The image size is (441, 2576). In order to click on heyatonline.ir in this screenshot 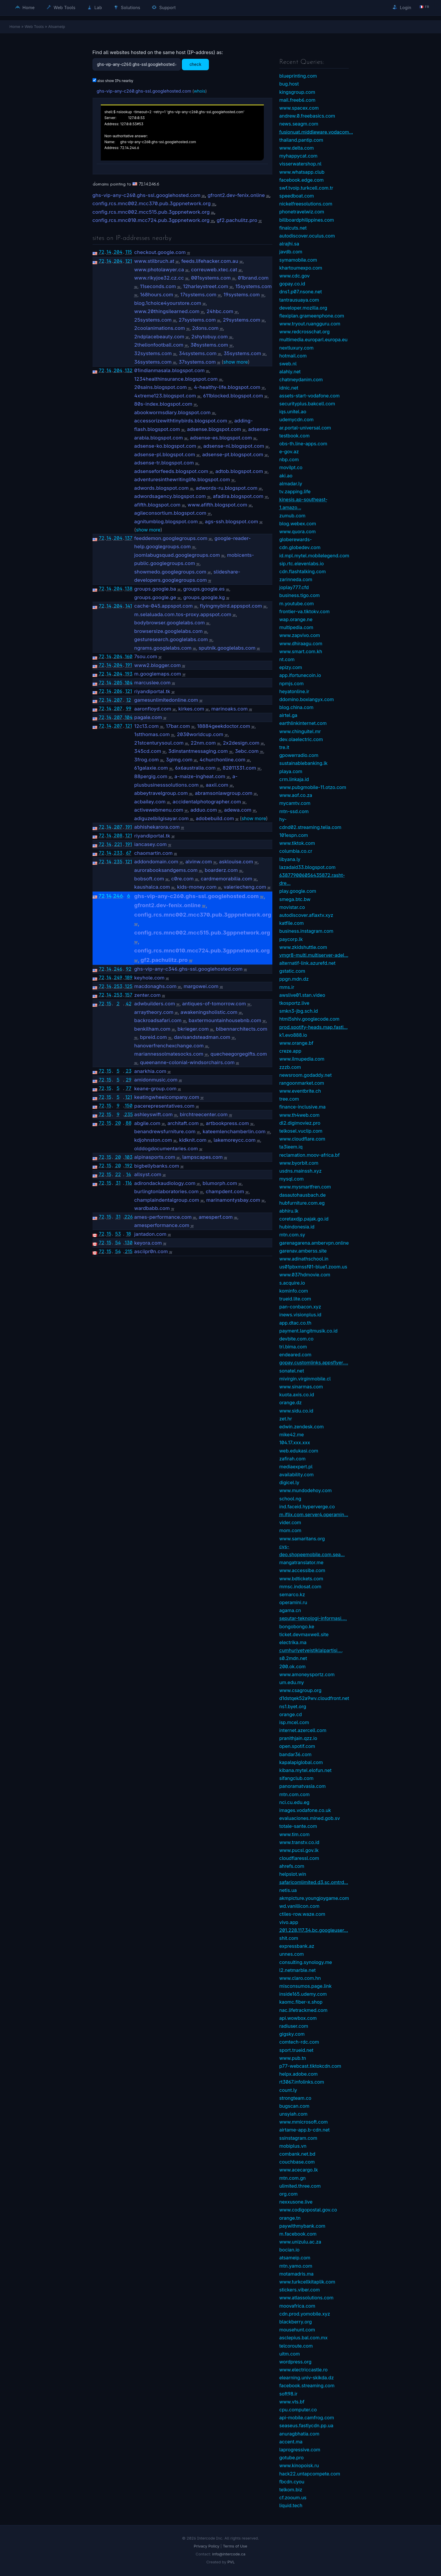, I will do `click(294, 691)`.